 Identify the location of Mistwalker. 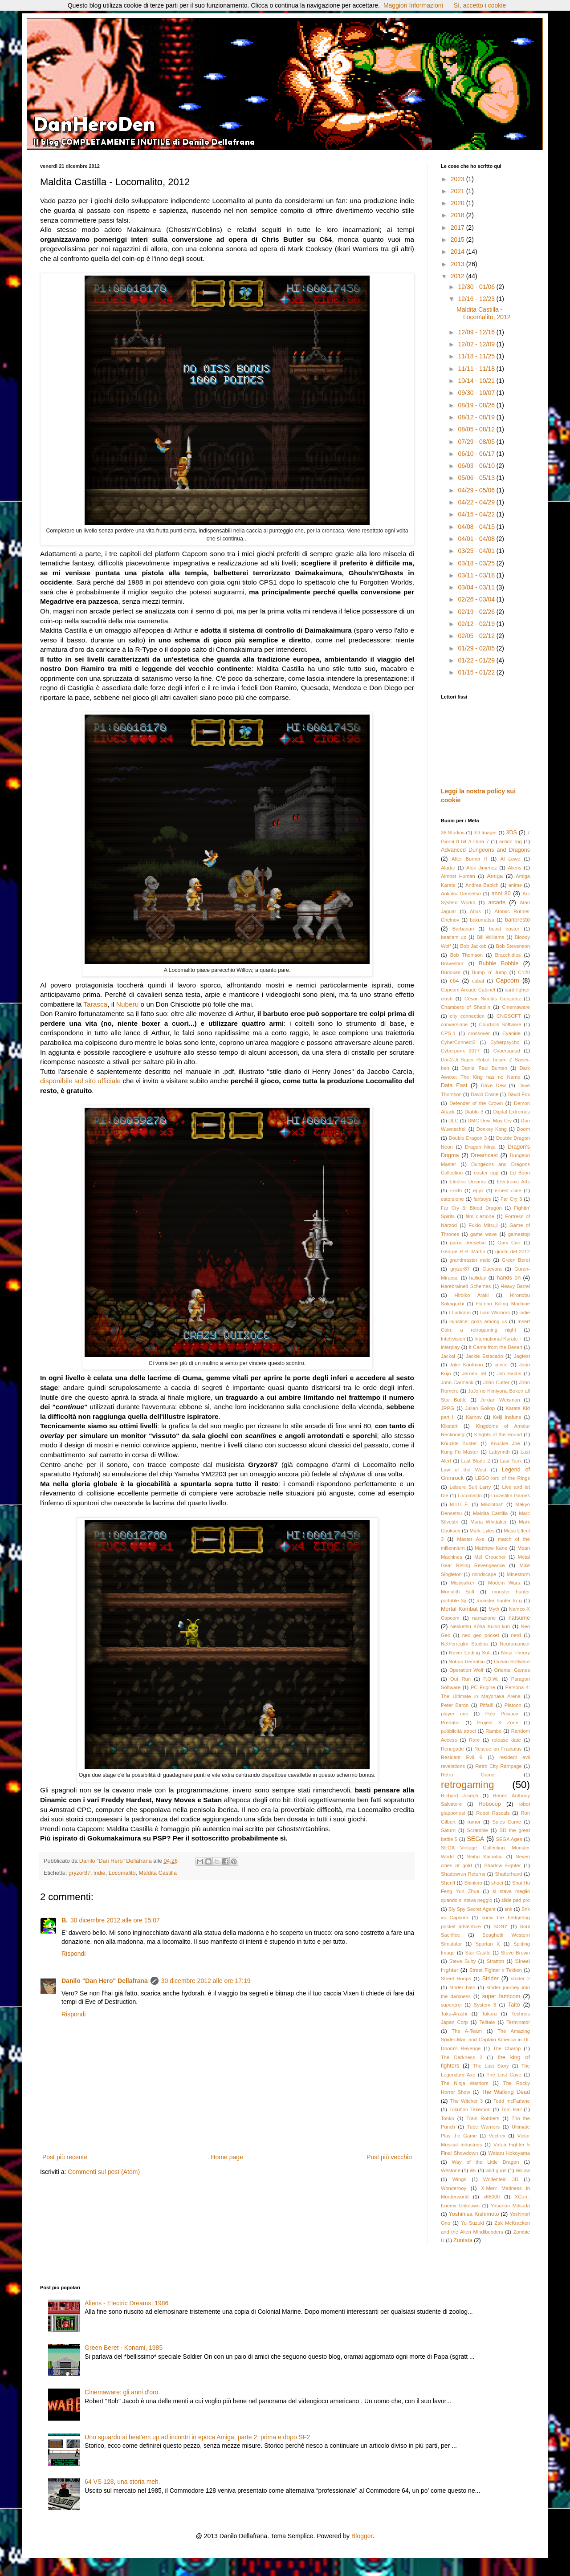
(462, 1582).